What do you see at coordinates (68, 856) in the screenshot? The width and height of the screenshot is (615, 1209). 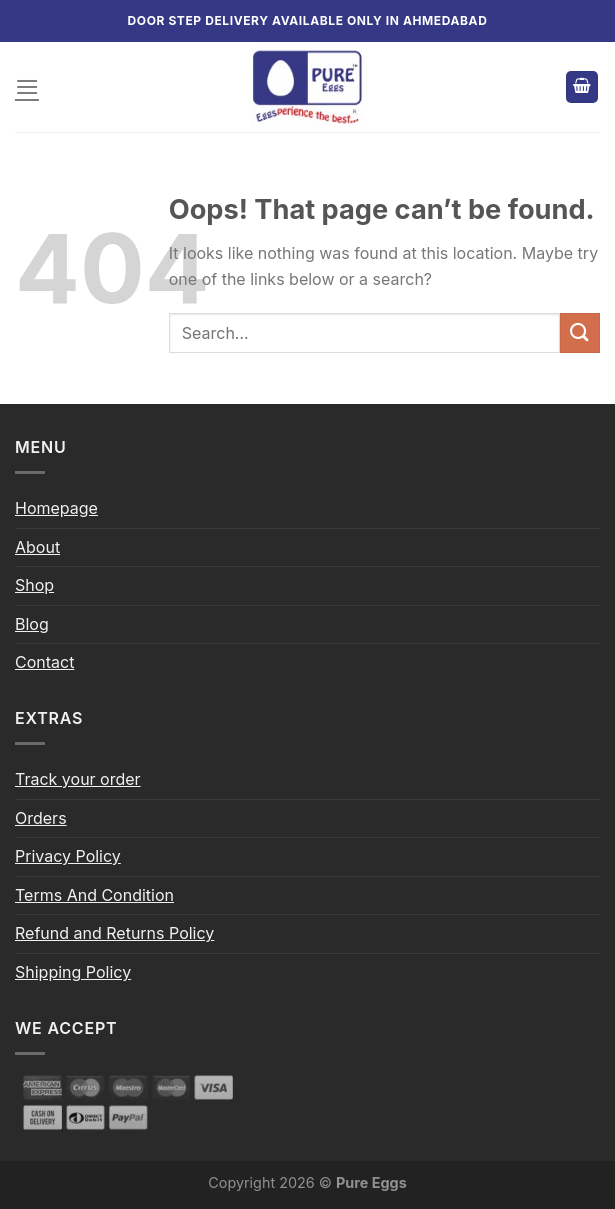 I see `Privacy Policy` at bounding box center [68, 856].